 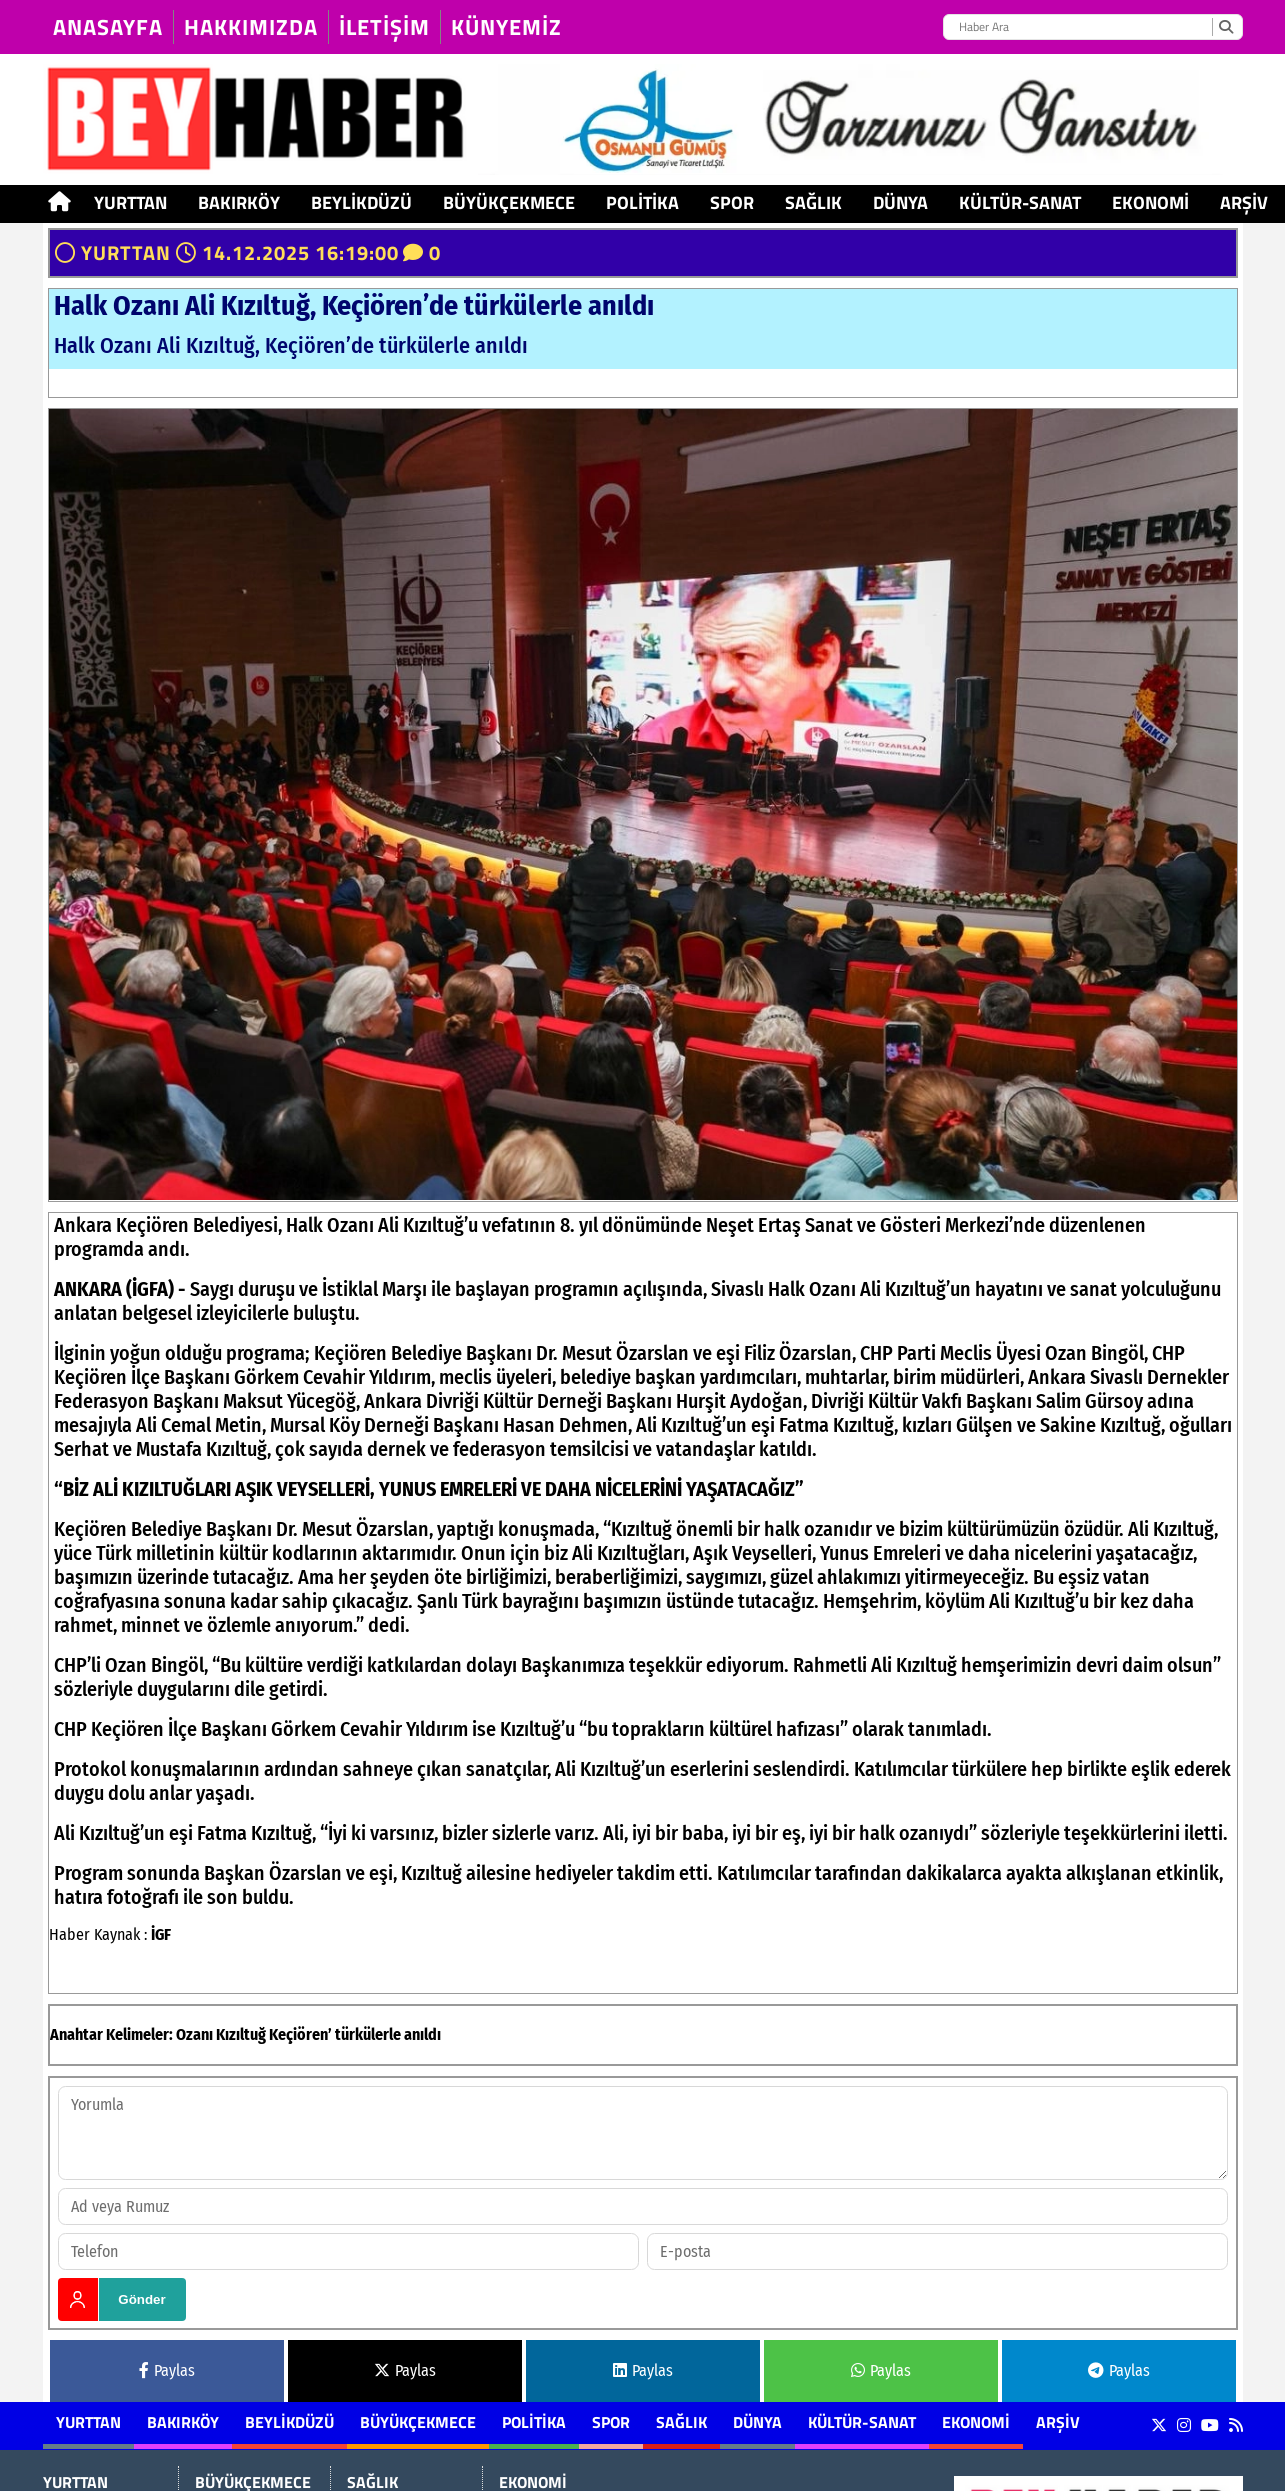 What do you see at coordinates (194, 2034) in the screenshot?
I see `Ozanı` at bounding box center [194, 2034].